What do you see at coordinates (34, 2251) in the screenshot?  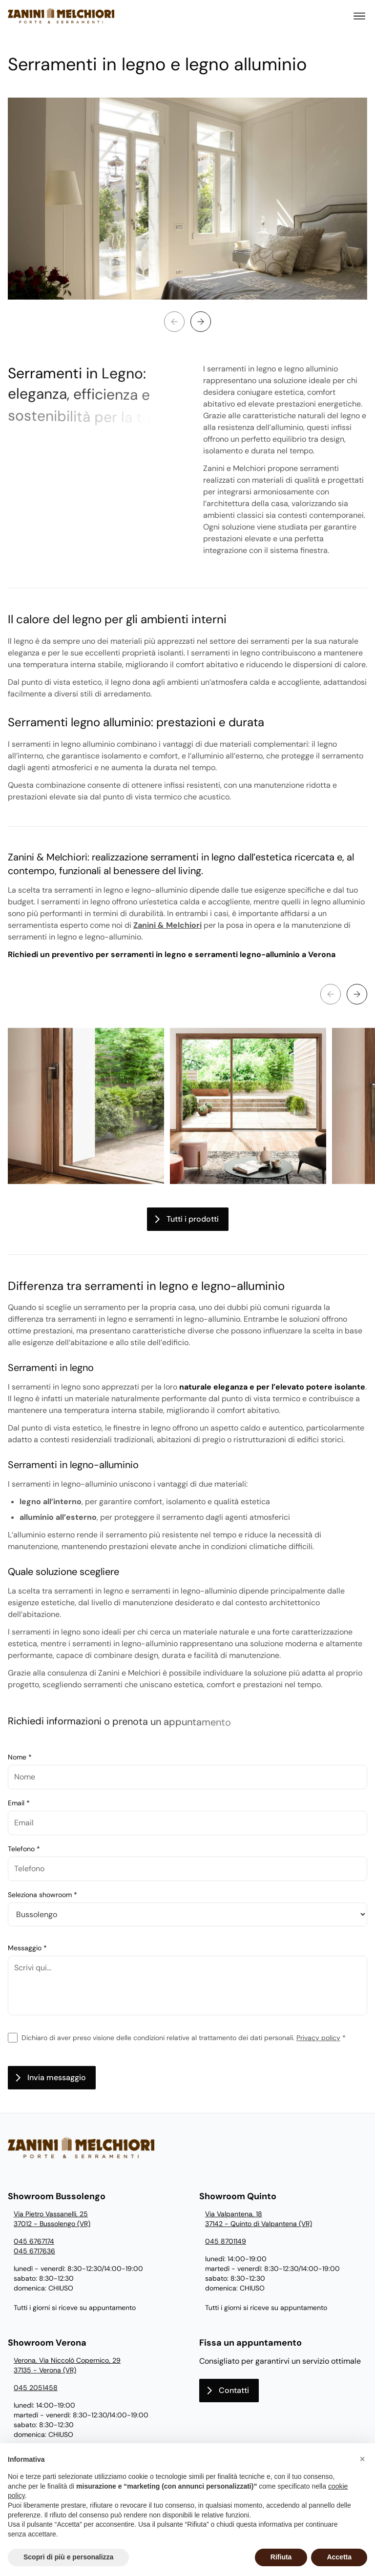 I see `045 6717636` at bounding box center [34, 2251].